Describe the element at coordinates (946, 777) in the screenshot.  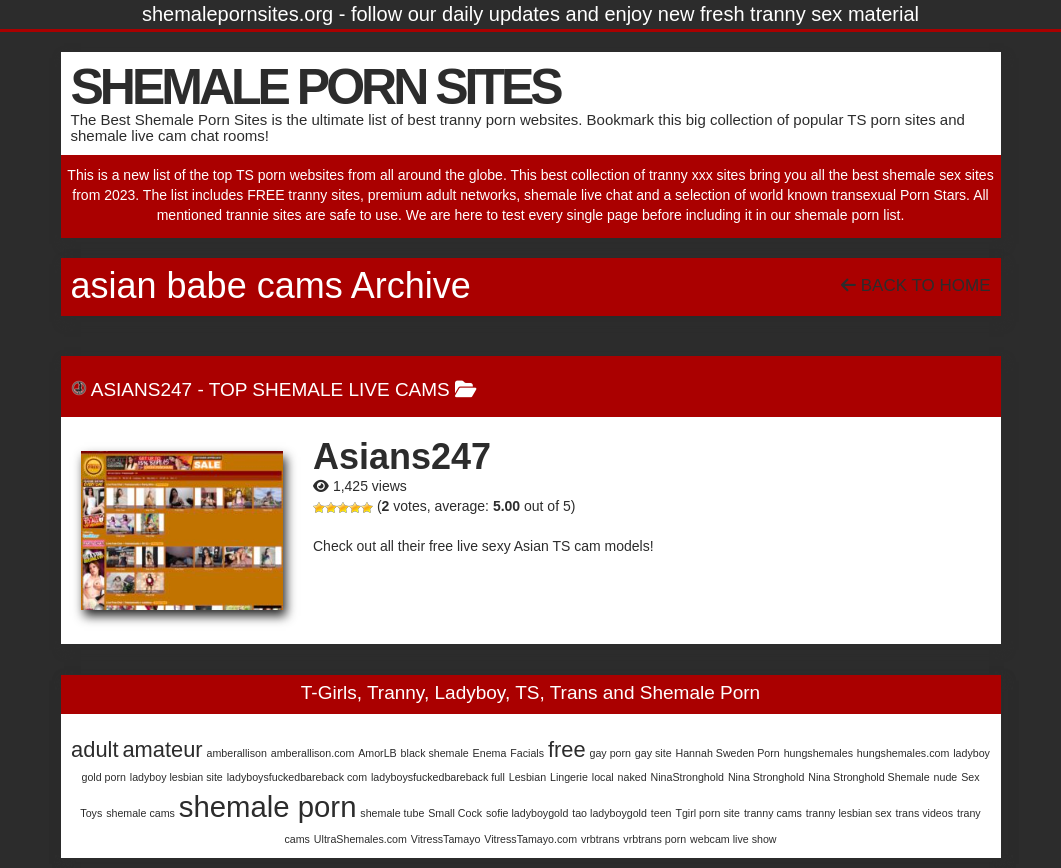
I see `nude [nude (1 item)]` at that location.